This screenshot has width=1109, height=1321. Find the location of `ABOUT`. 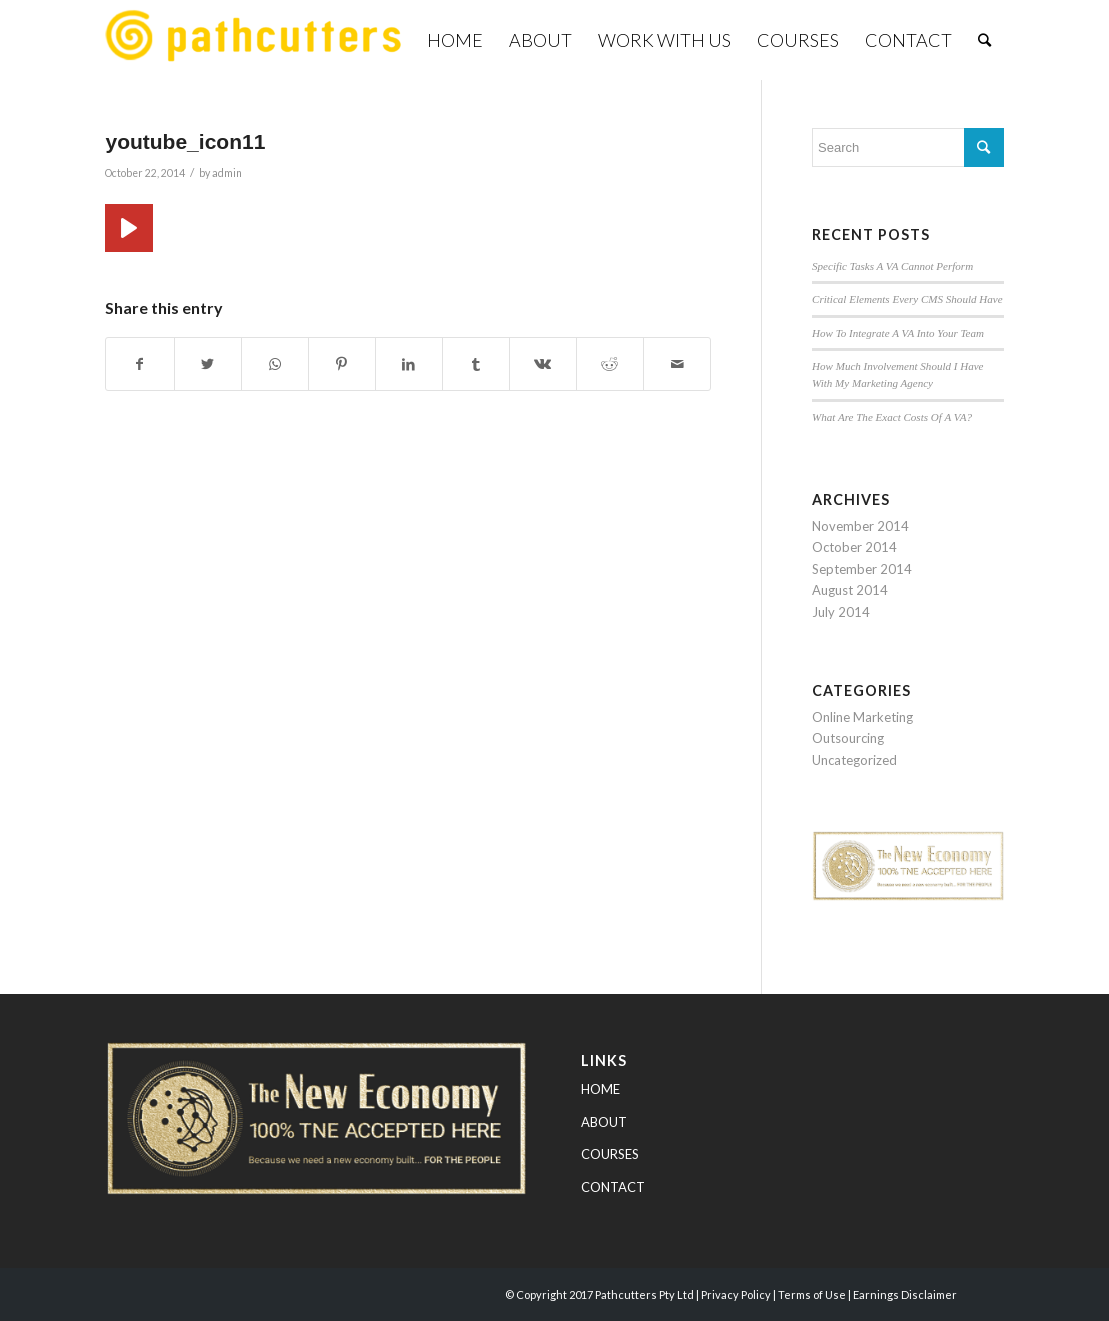

ABOUT is located at coordinates (604, 1122).